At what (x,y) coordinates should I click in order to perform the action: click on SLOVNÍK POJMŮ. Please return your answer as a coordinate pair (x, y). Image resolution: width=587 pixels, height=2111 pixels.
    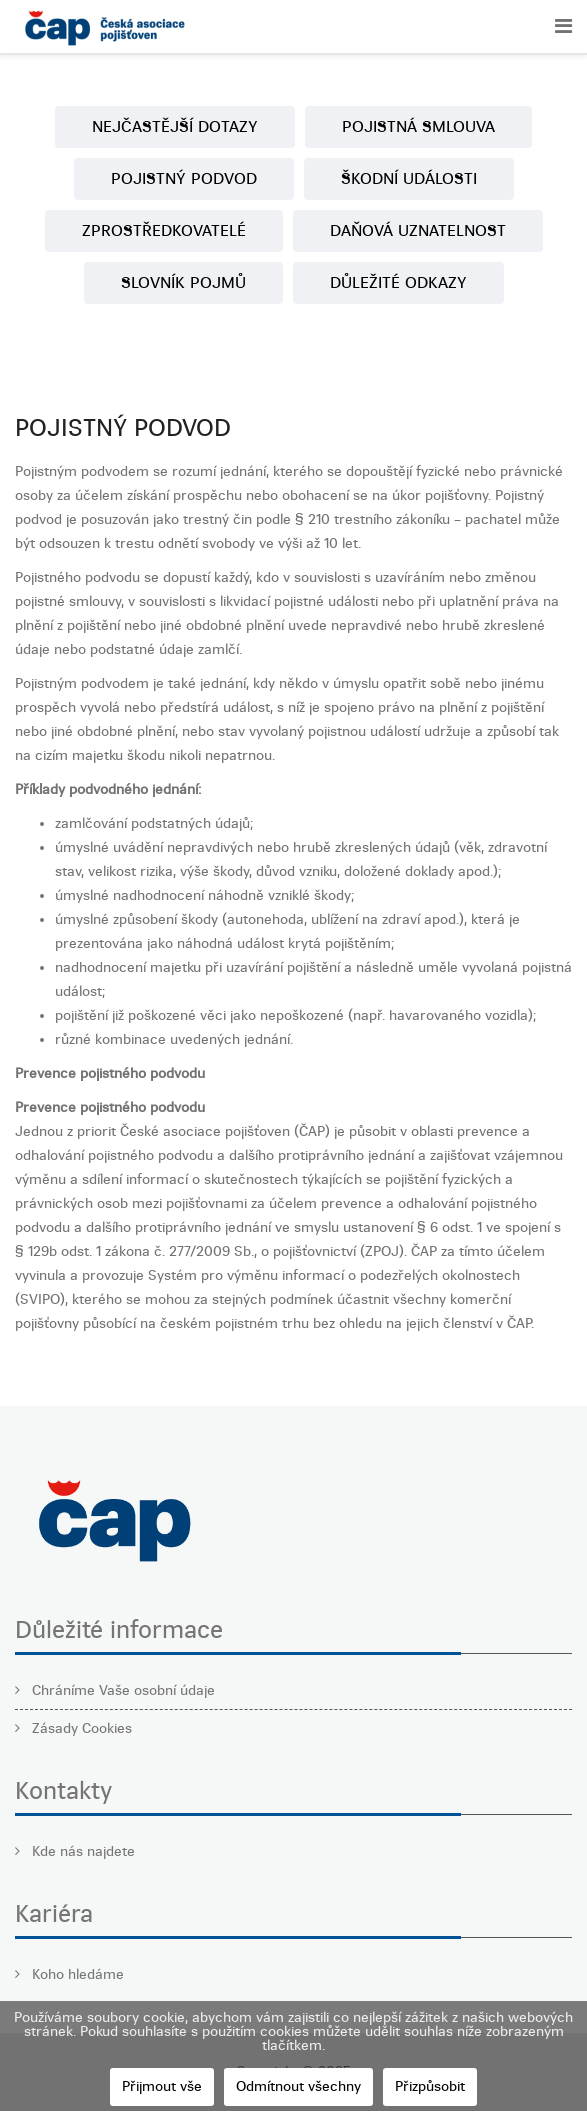
    Looking at the image, I should click on (183, 282).